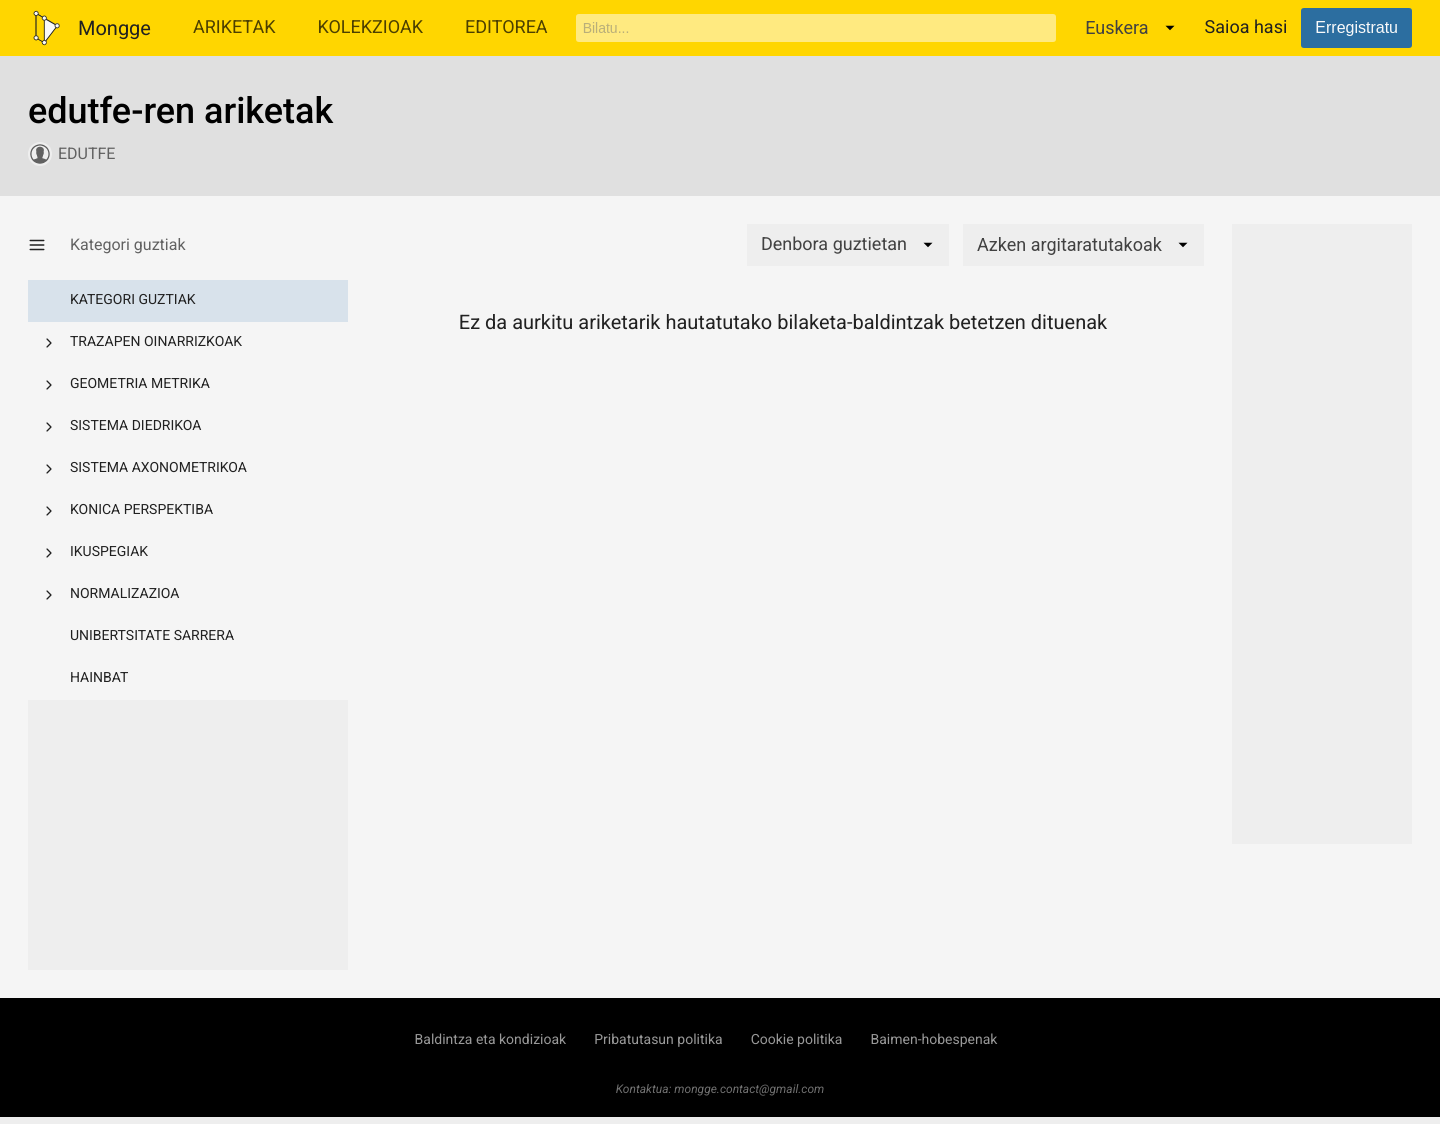 This screenshot has height=1124, width=1440. I want to click on Editorea, so click(506, 27).